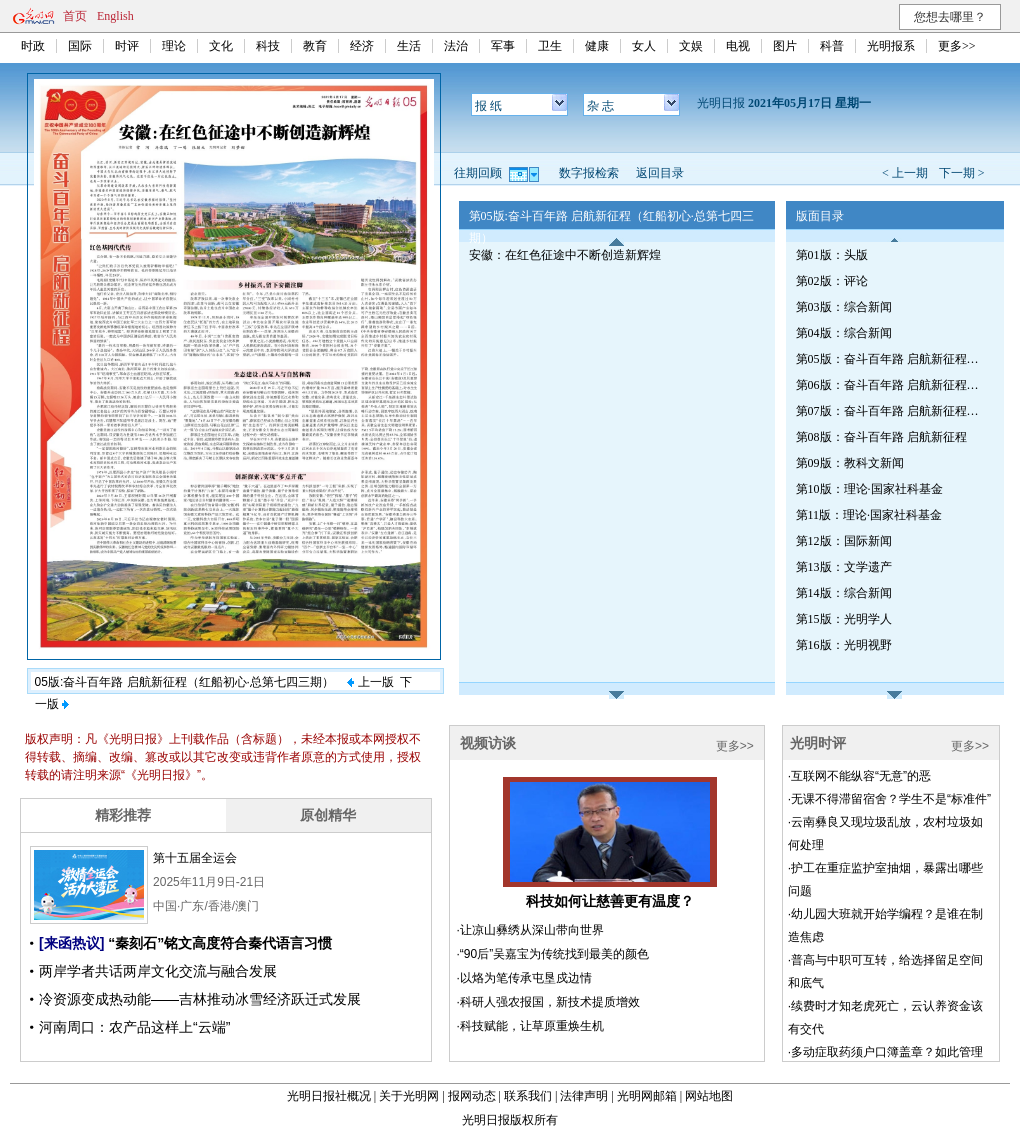 The image size is (1020, 1132). I want to click on 第13版：文学遗产, so click(844, 567).